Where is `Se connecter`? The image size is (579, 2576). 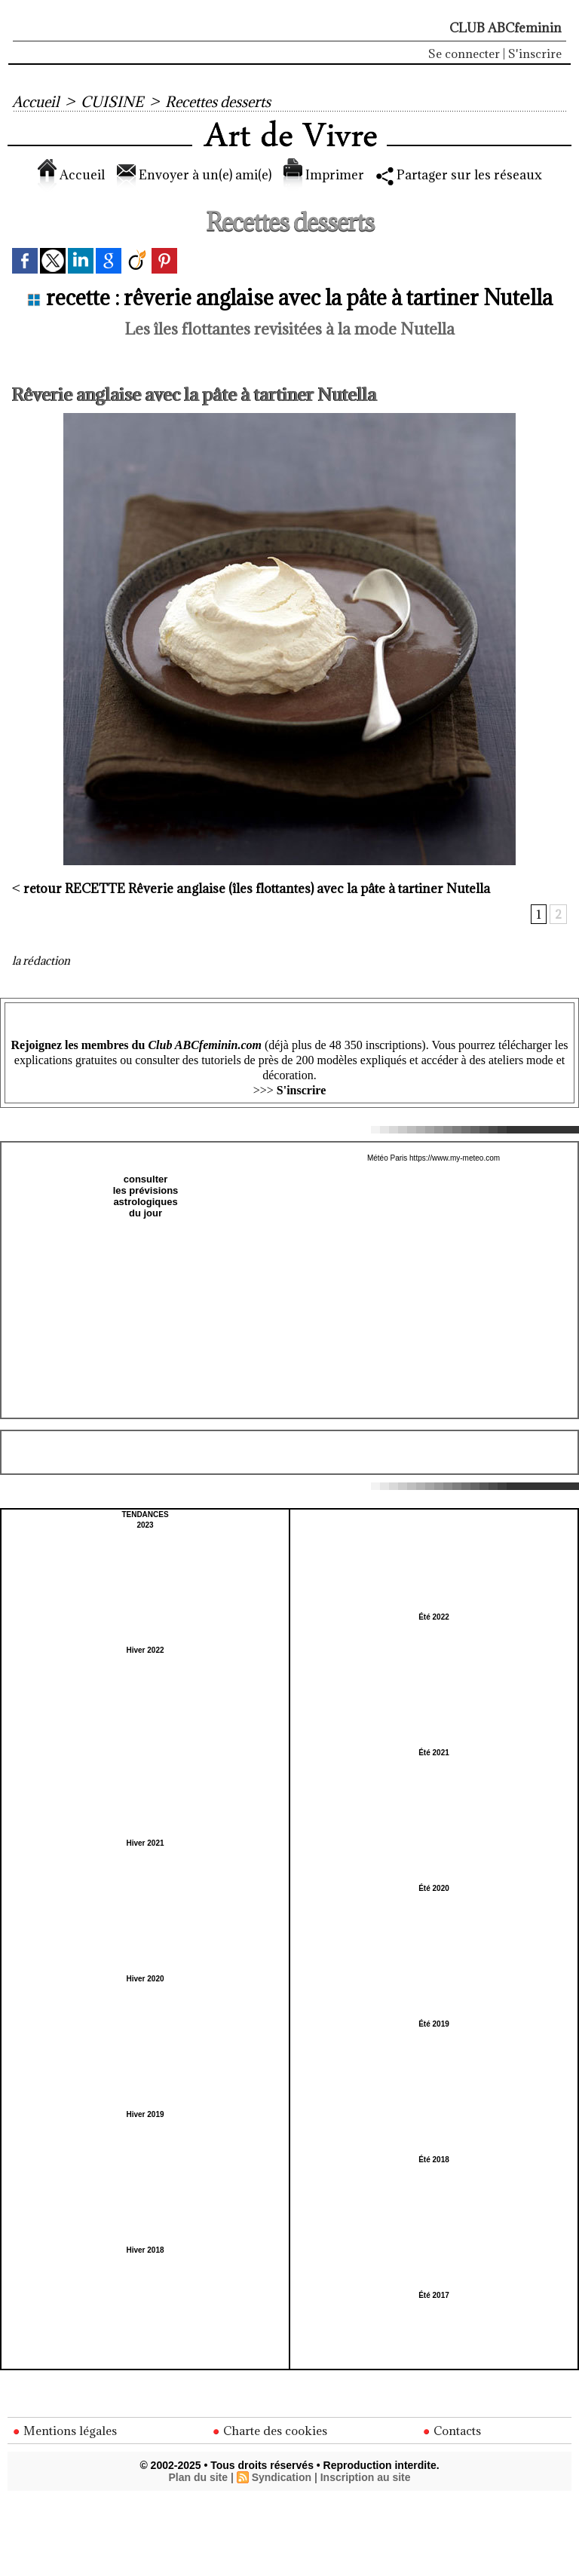
Se connecter is located at coordinates (464, 53).